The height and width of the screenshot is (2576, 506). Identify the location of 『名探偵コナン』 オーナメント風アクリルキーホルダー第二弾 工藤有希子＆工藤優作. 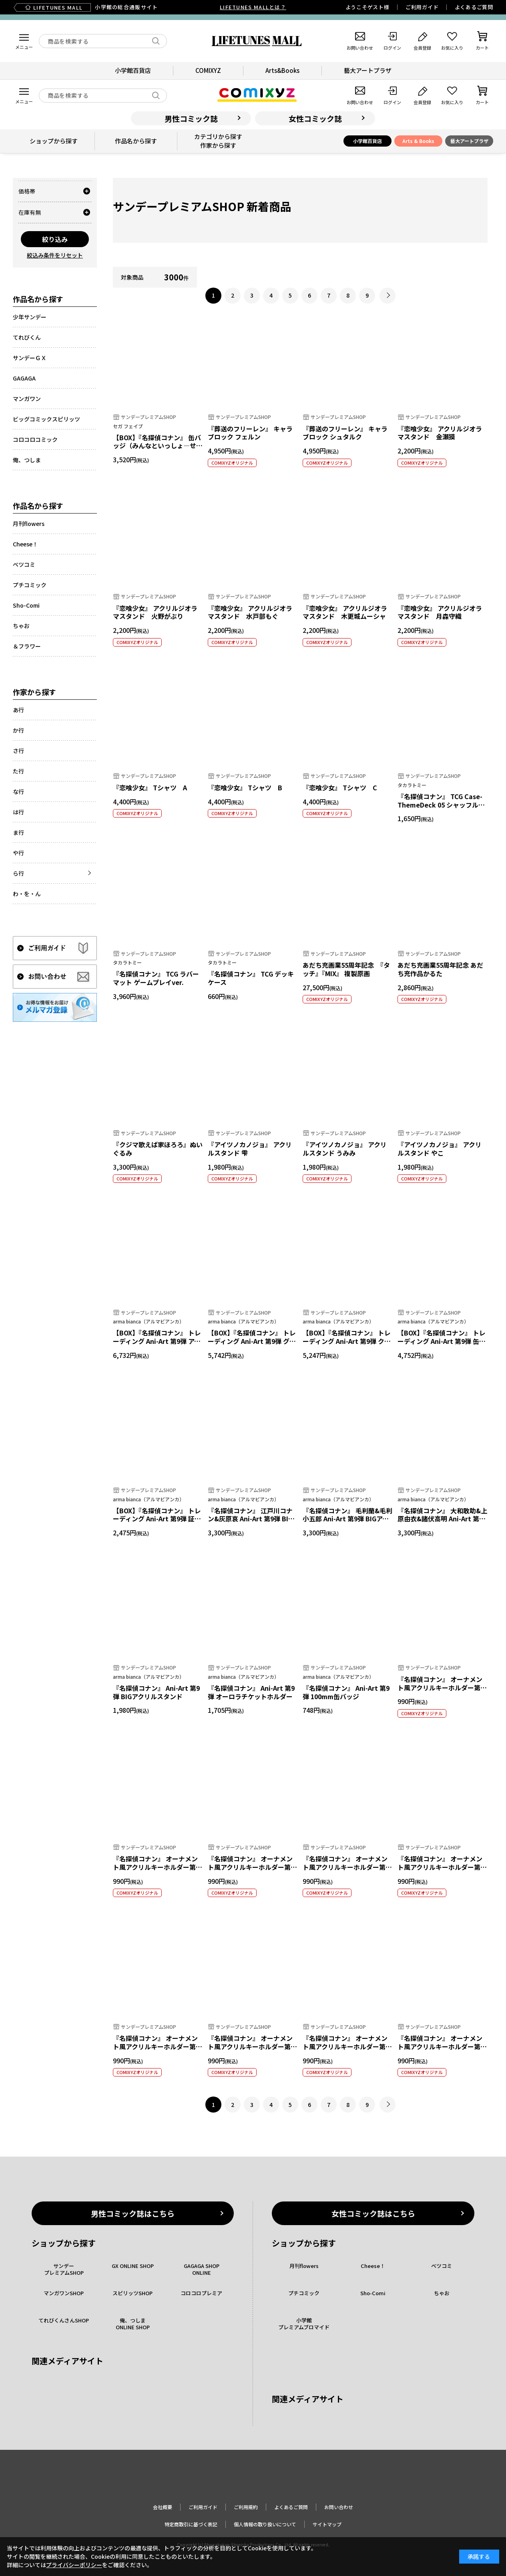
(442, 1867).